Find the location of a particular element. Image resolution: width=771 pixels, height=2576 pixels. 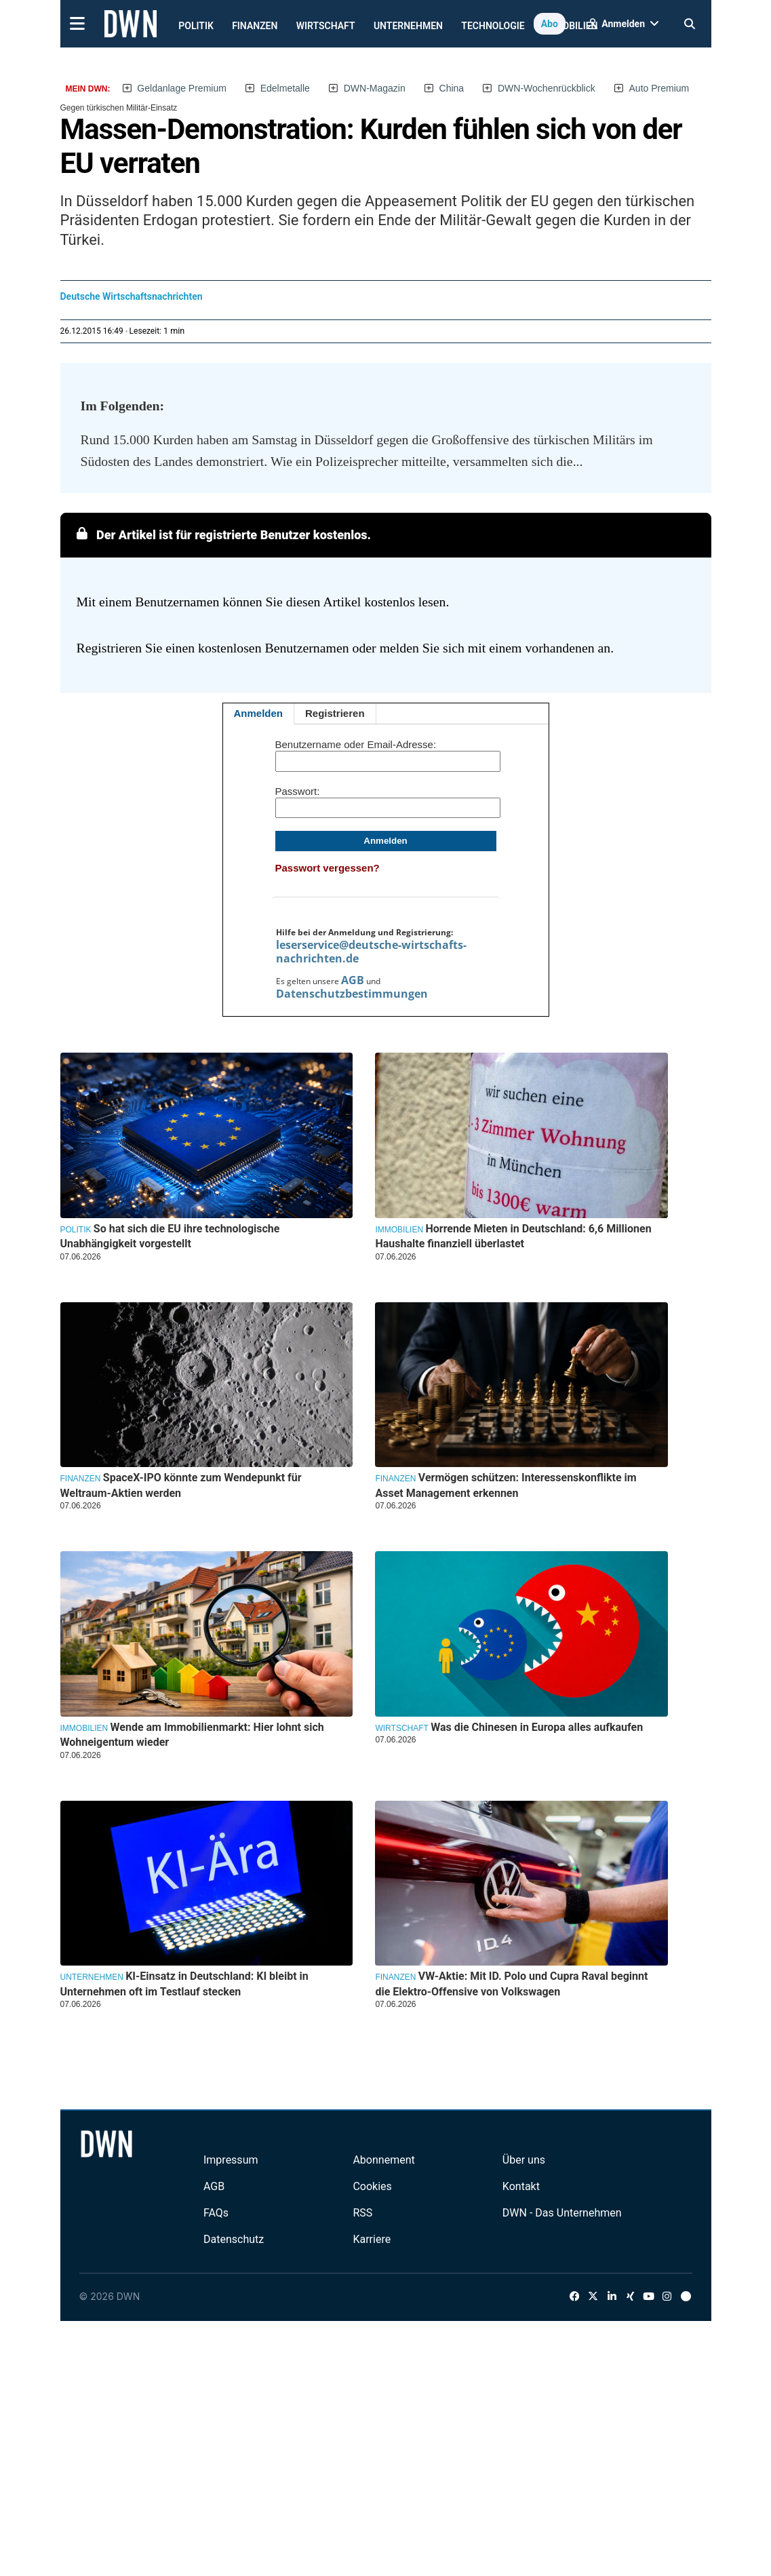

leserservice@deutsche-wirtschafts-nachrichten.de is located at coordinates (371, 951).